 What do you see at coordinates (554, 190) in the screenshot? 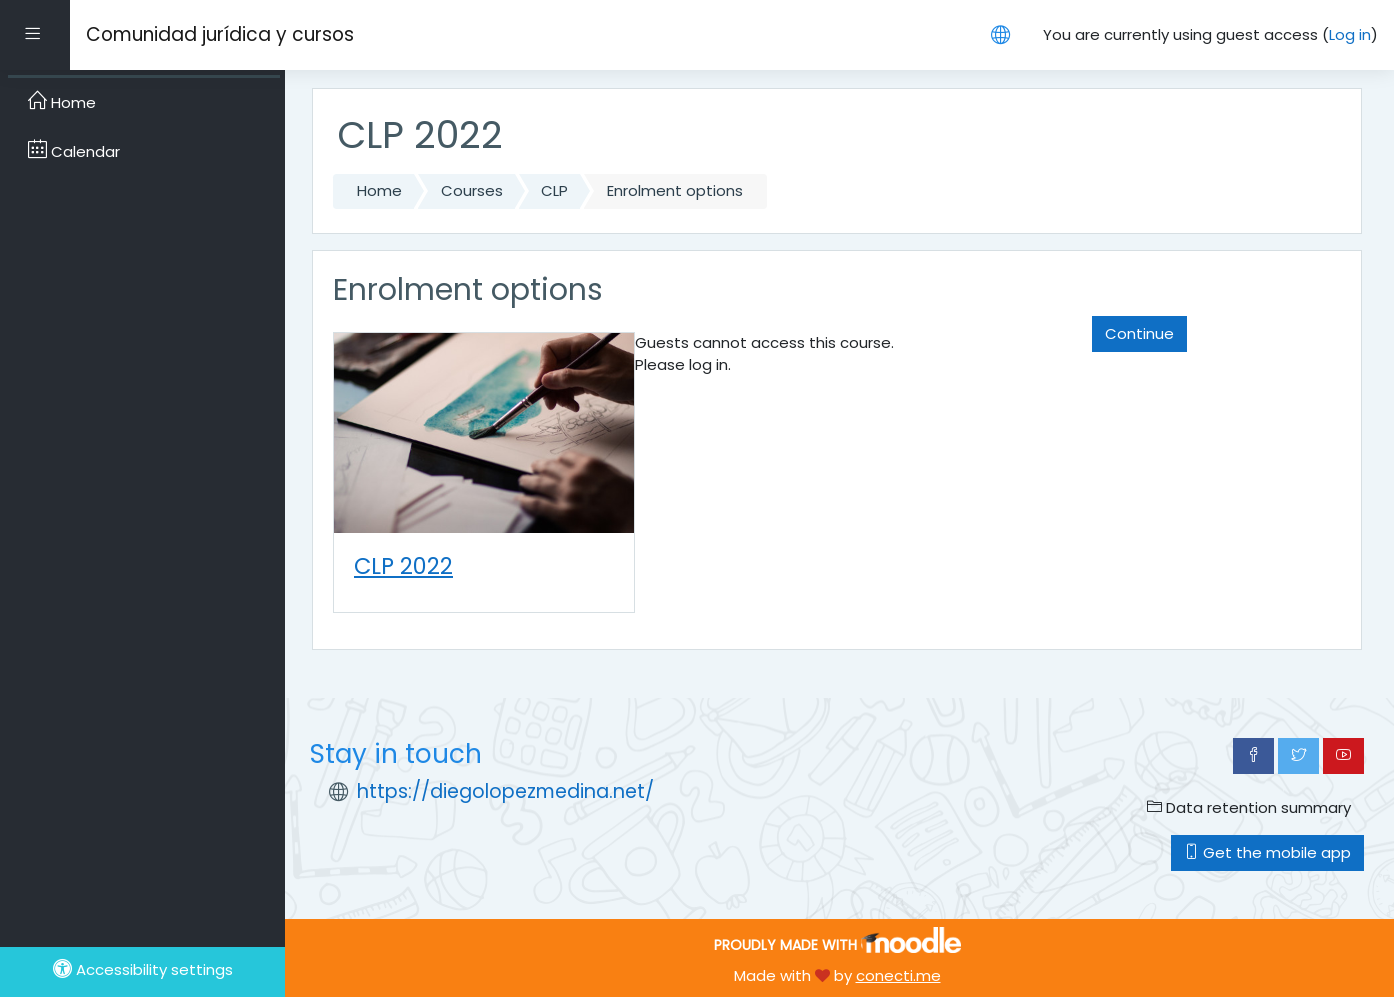
I see `CLP` at bounding box center [554, 190].